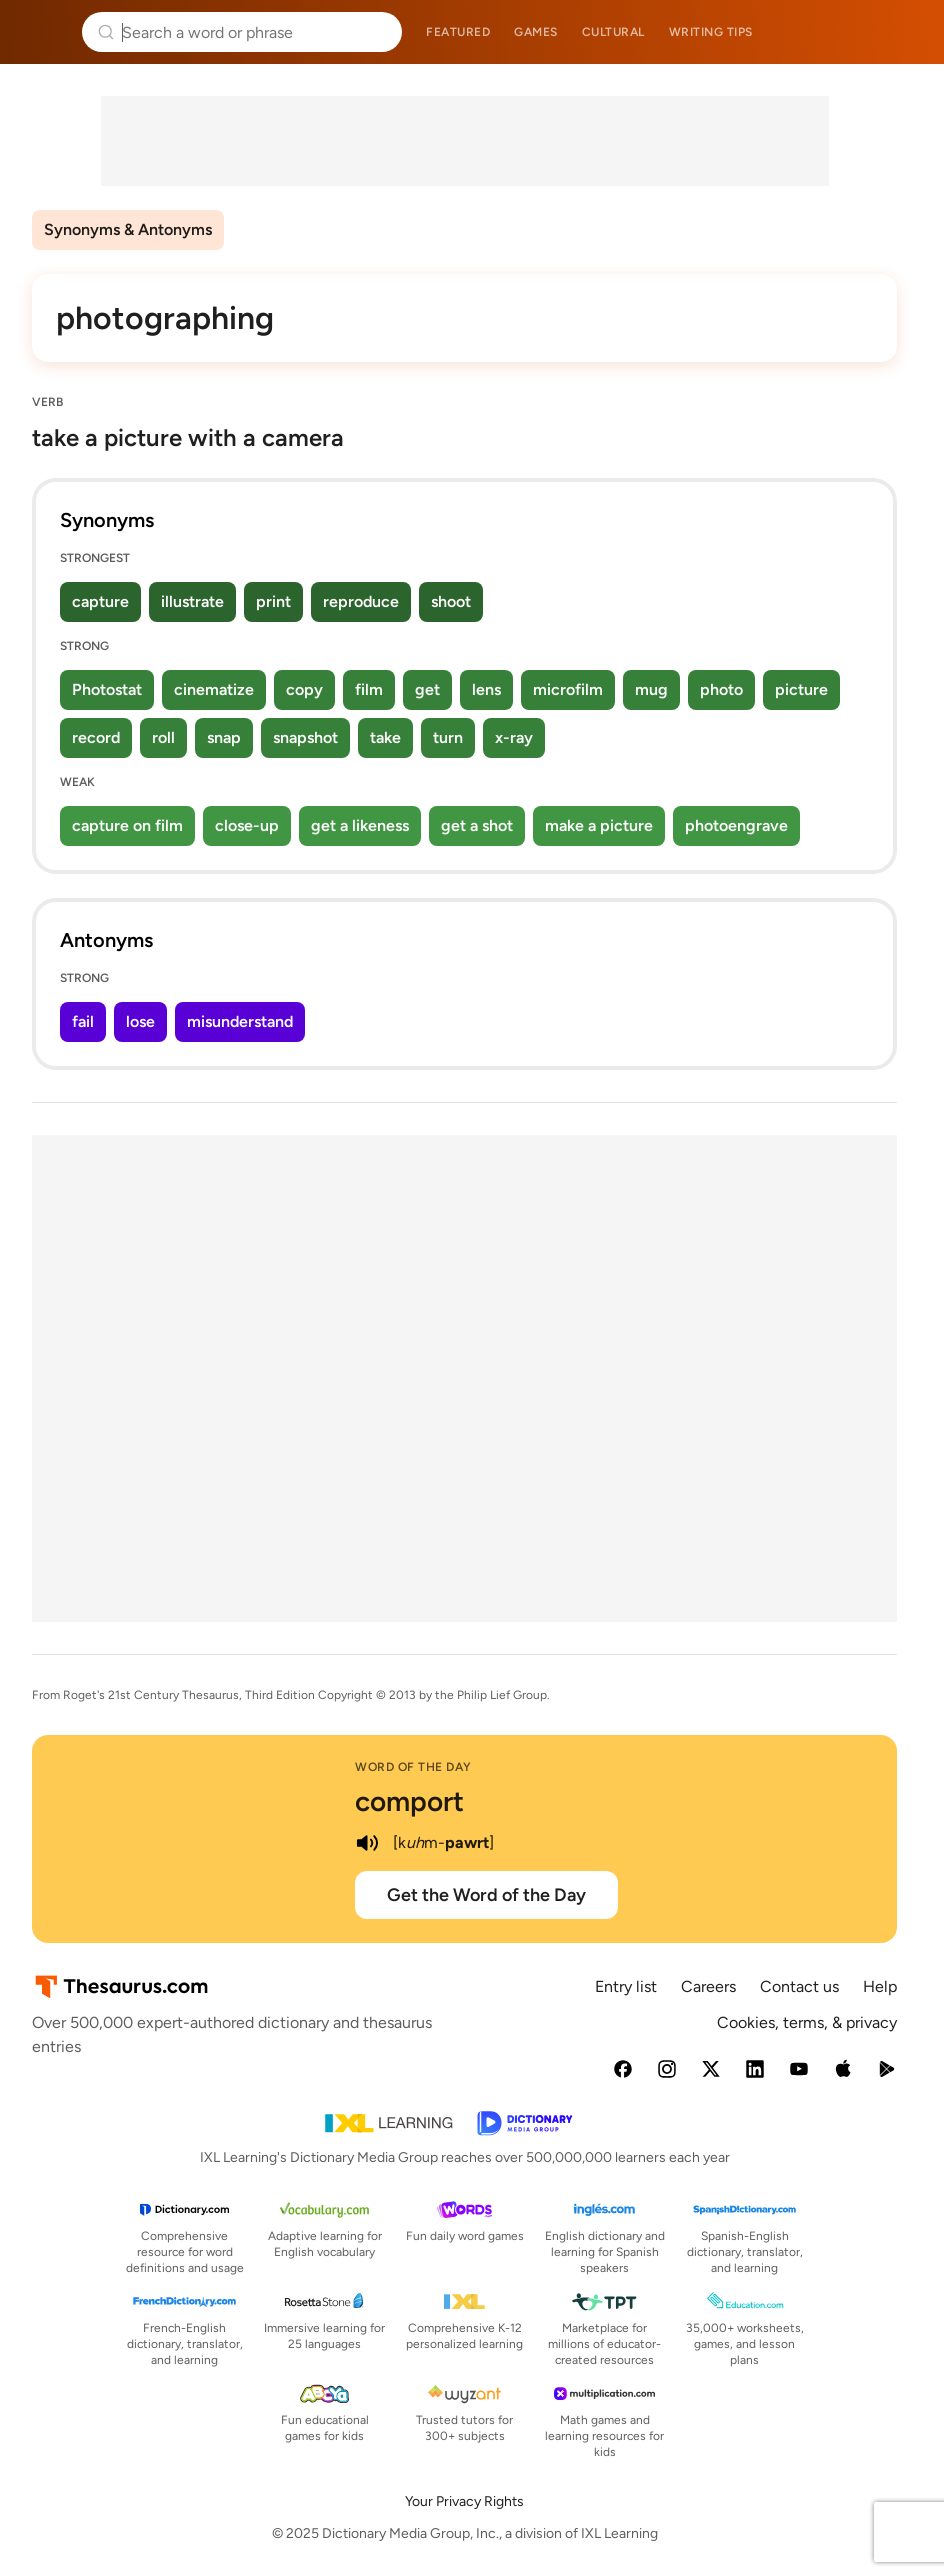 The width and height of the screenshot is (944, 2576). What do you see at coordinates (304, 689) in the screenshot?
I see `copy` at bounding box center [304, 689].